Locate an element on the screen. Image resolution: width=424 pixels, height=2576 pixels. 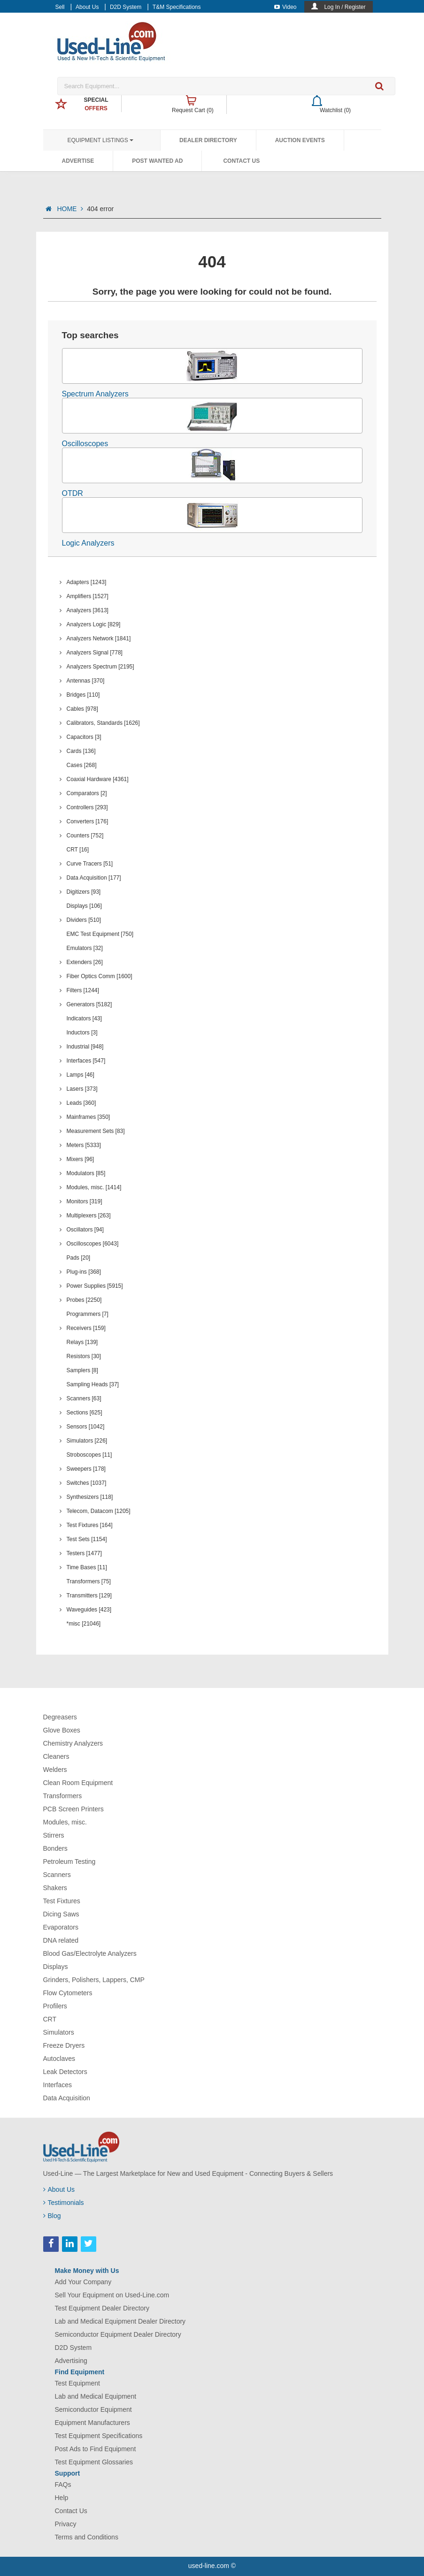
Mainframes [350] is located at coordinates (88, 1117).